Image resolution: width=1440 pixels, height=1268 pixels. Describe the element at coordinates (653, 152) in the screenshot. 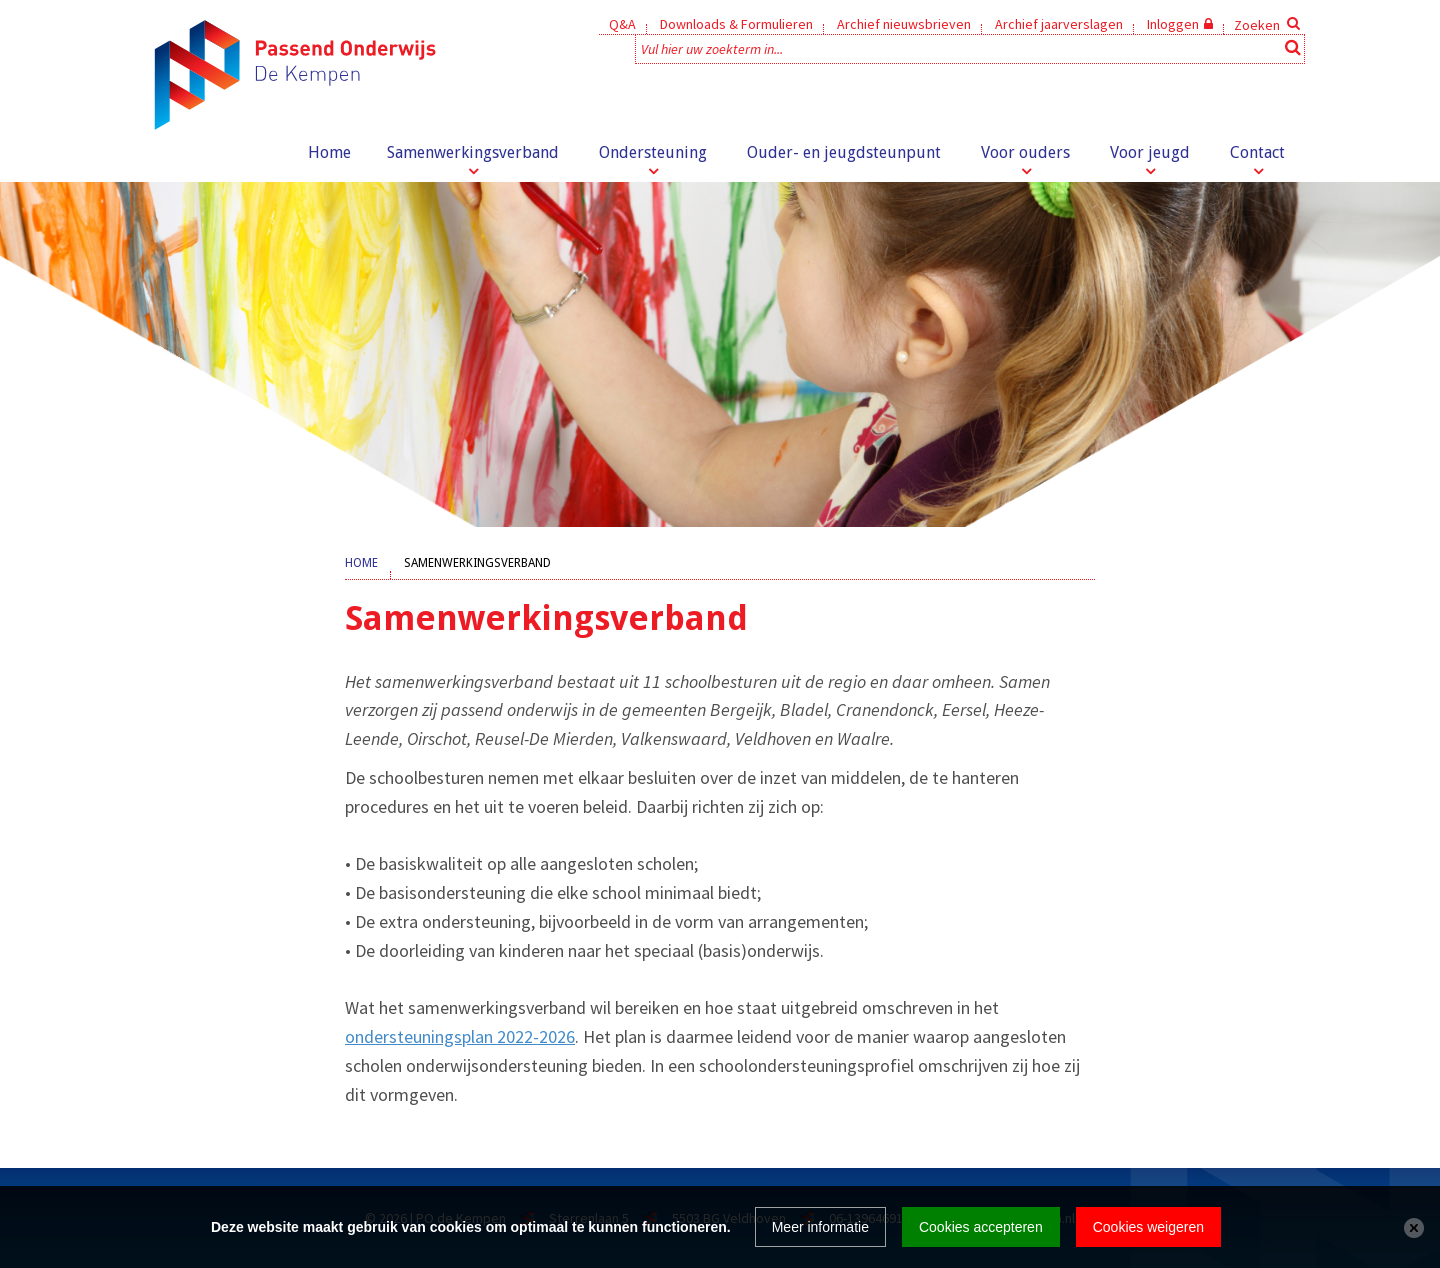

I see `Ondersteuning` at that location.